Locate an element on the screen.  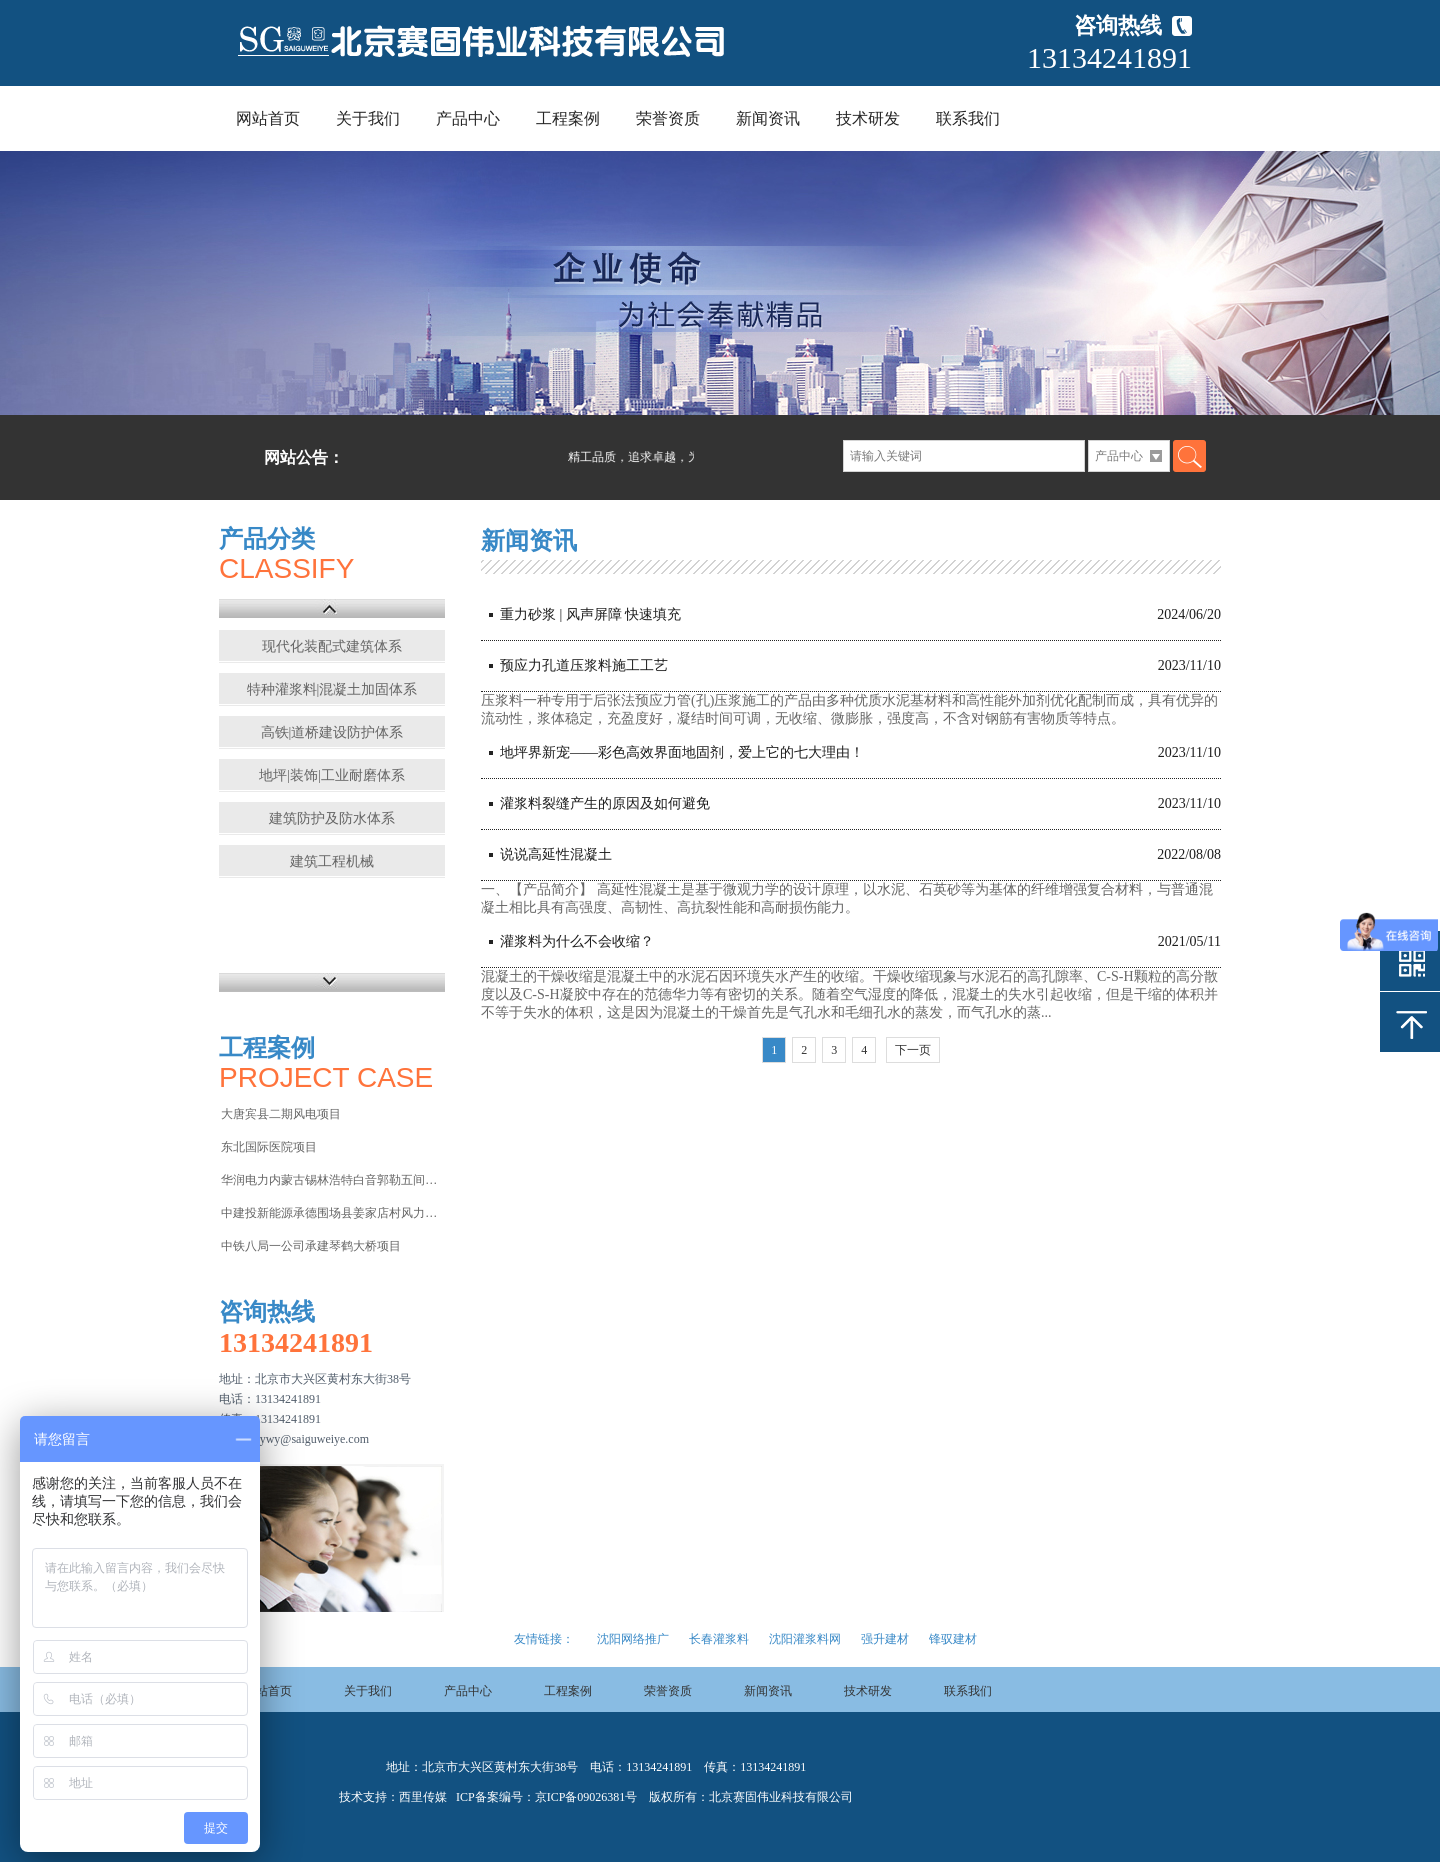
网站公告： is located at coordinates (304, 457).